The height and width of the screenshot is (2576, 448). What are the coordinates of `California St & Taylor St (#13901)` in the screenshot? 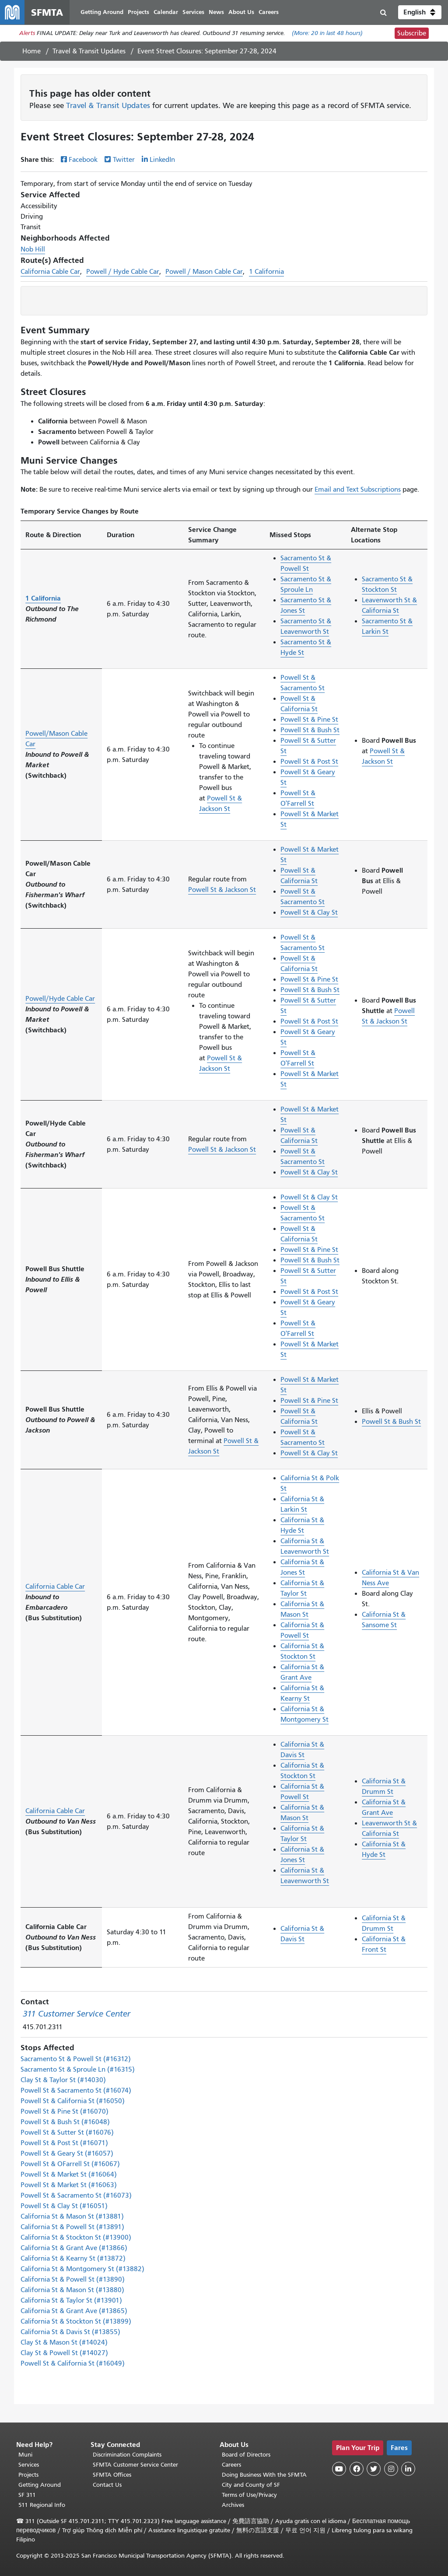 It's located at (71, 2300).